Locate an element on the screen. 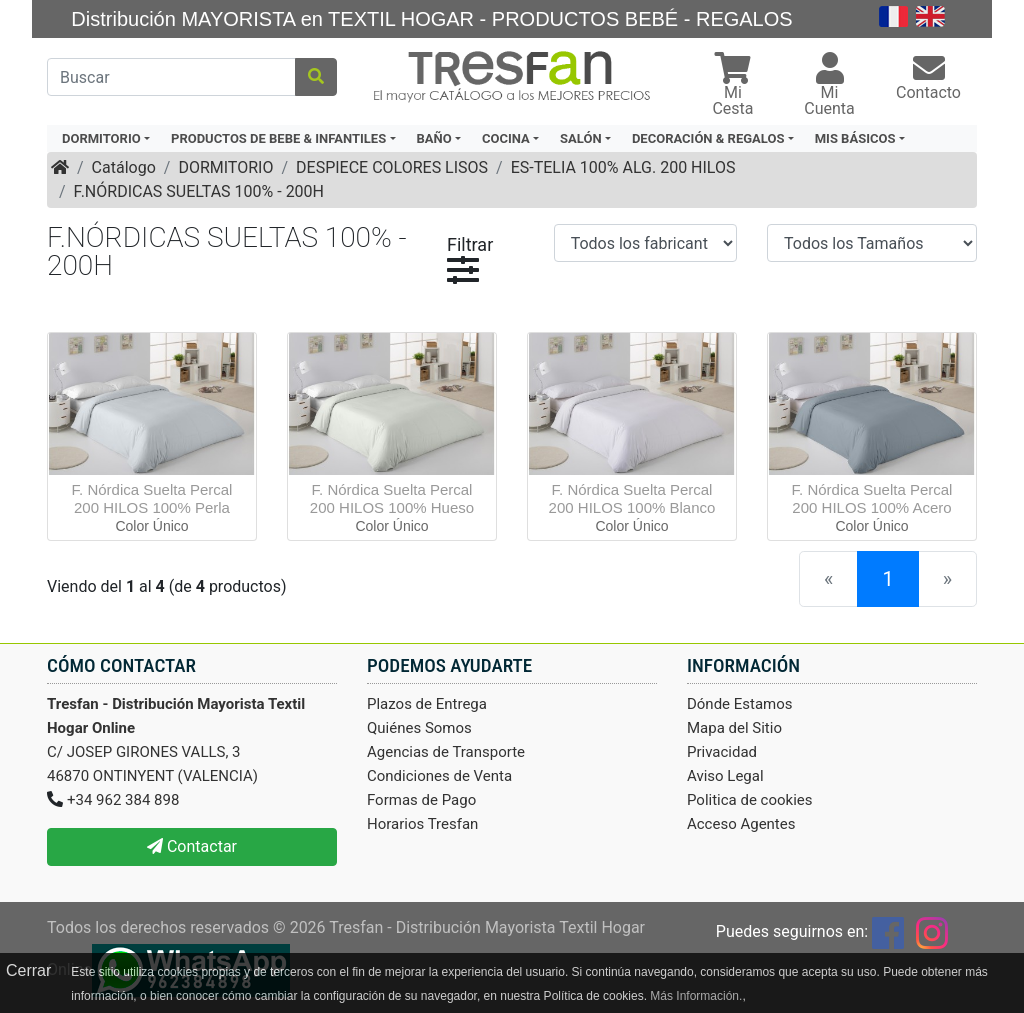 The width and height of the screenshot is (1024, 1013). DECORACIÓN & REGALOS [button] is located at coordinates (708, 138).